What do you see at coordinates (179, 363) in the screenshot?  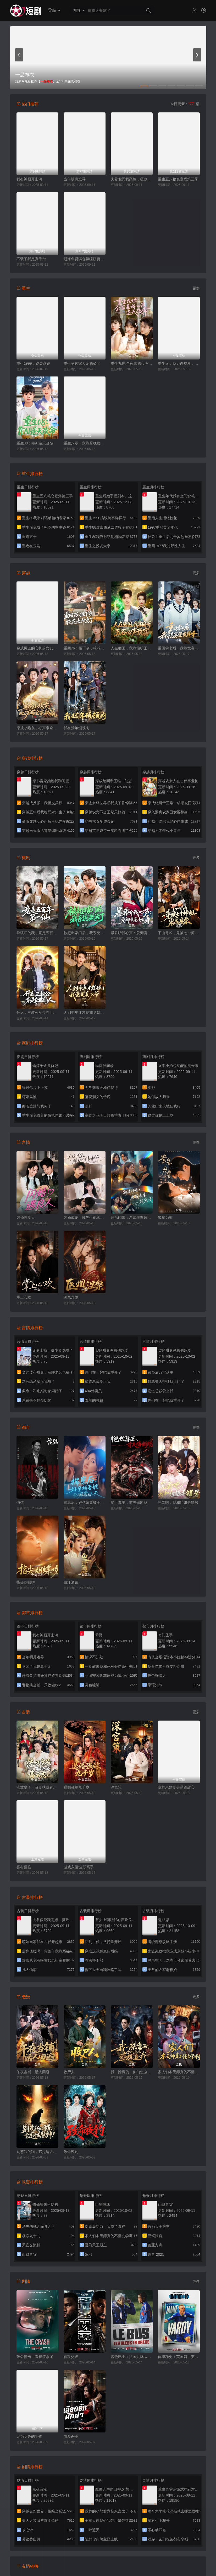 I see `重生后，我身许华夏，国士无双` at bounding box center [179, 363].